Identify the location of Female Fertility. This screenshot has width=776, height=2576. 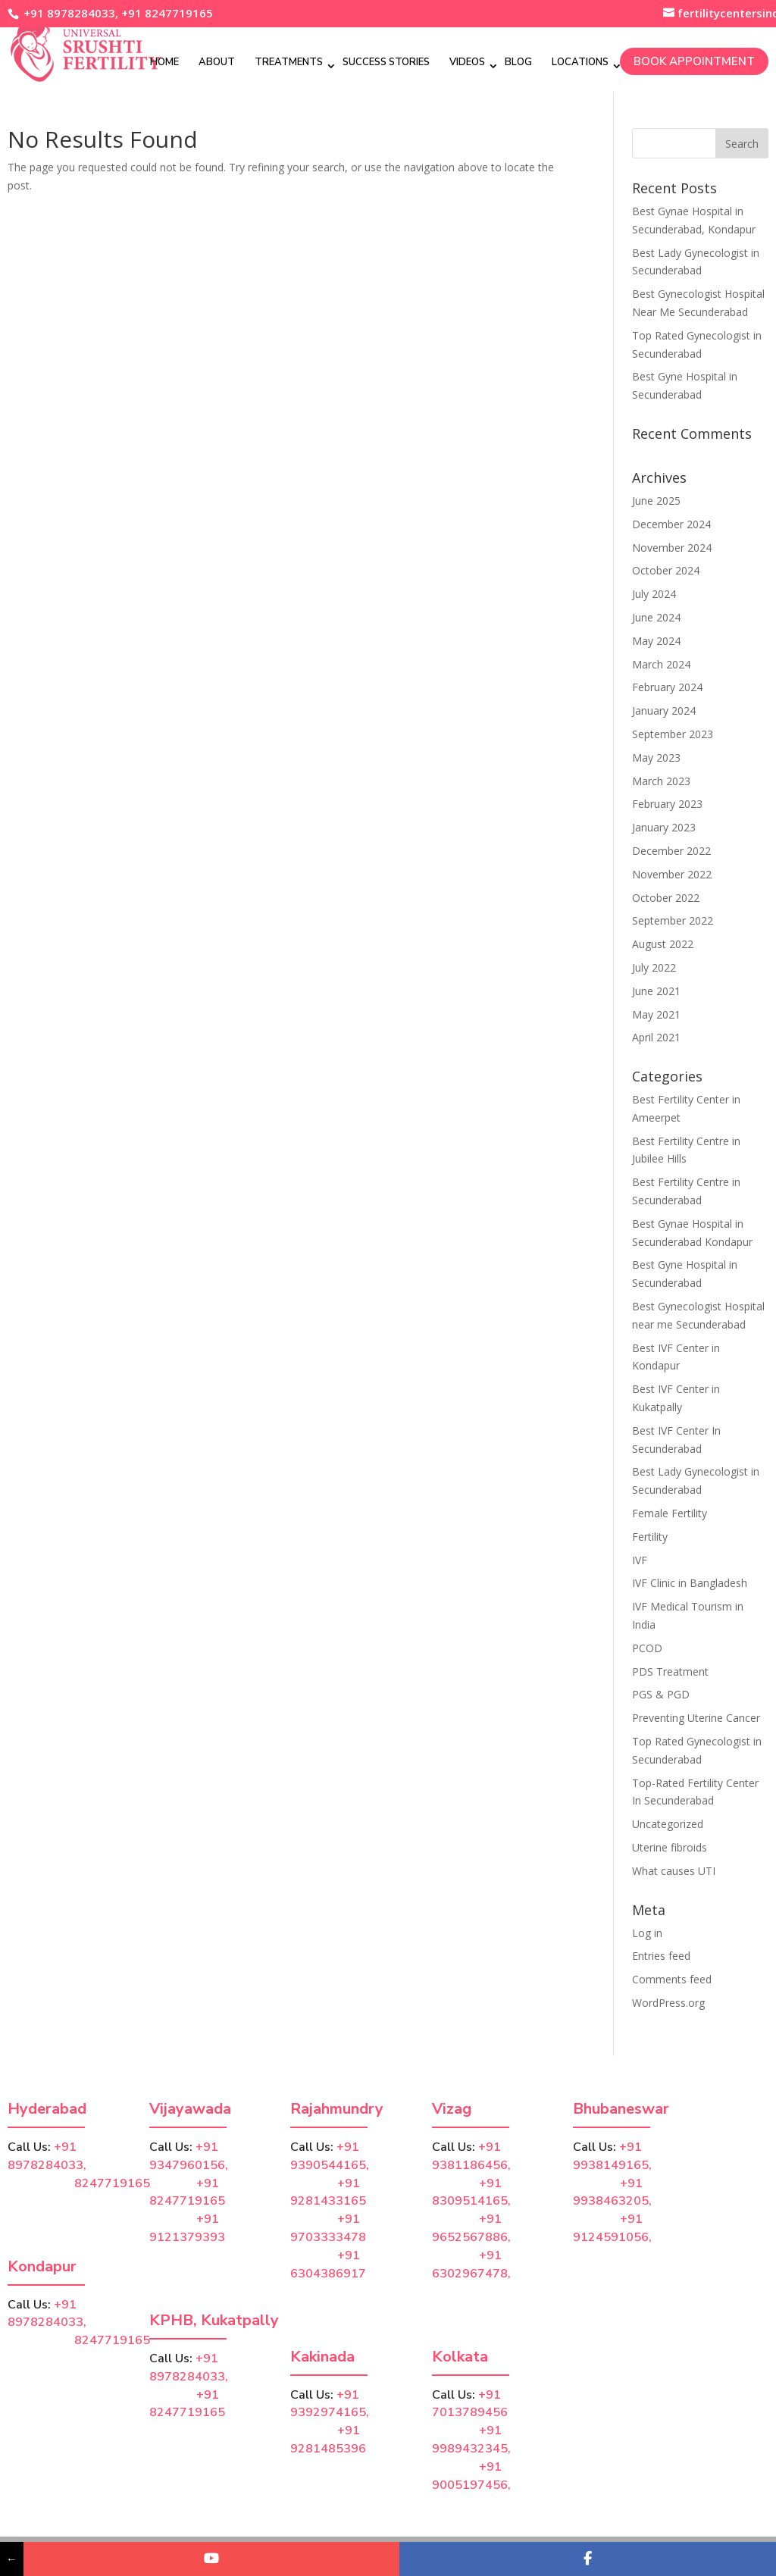
(669, 1513).